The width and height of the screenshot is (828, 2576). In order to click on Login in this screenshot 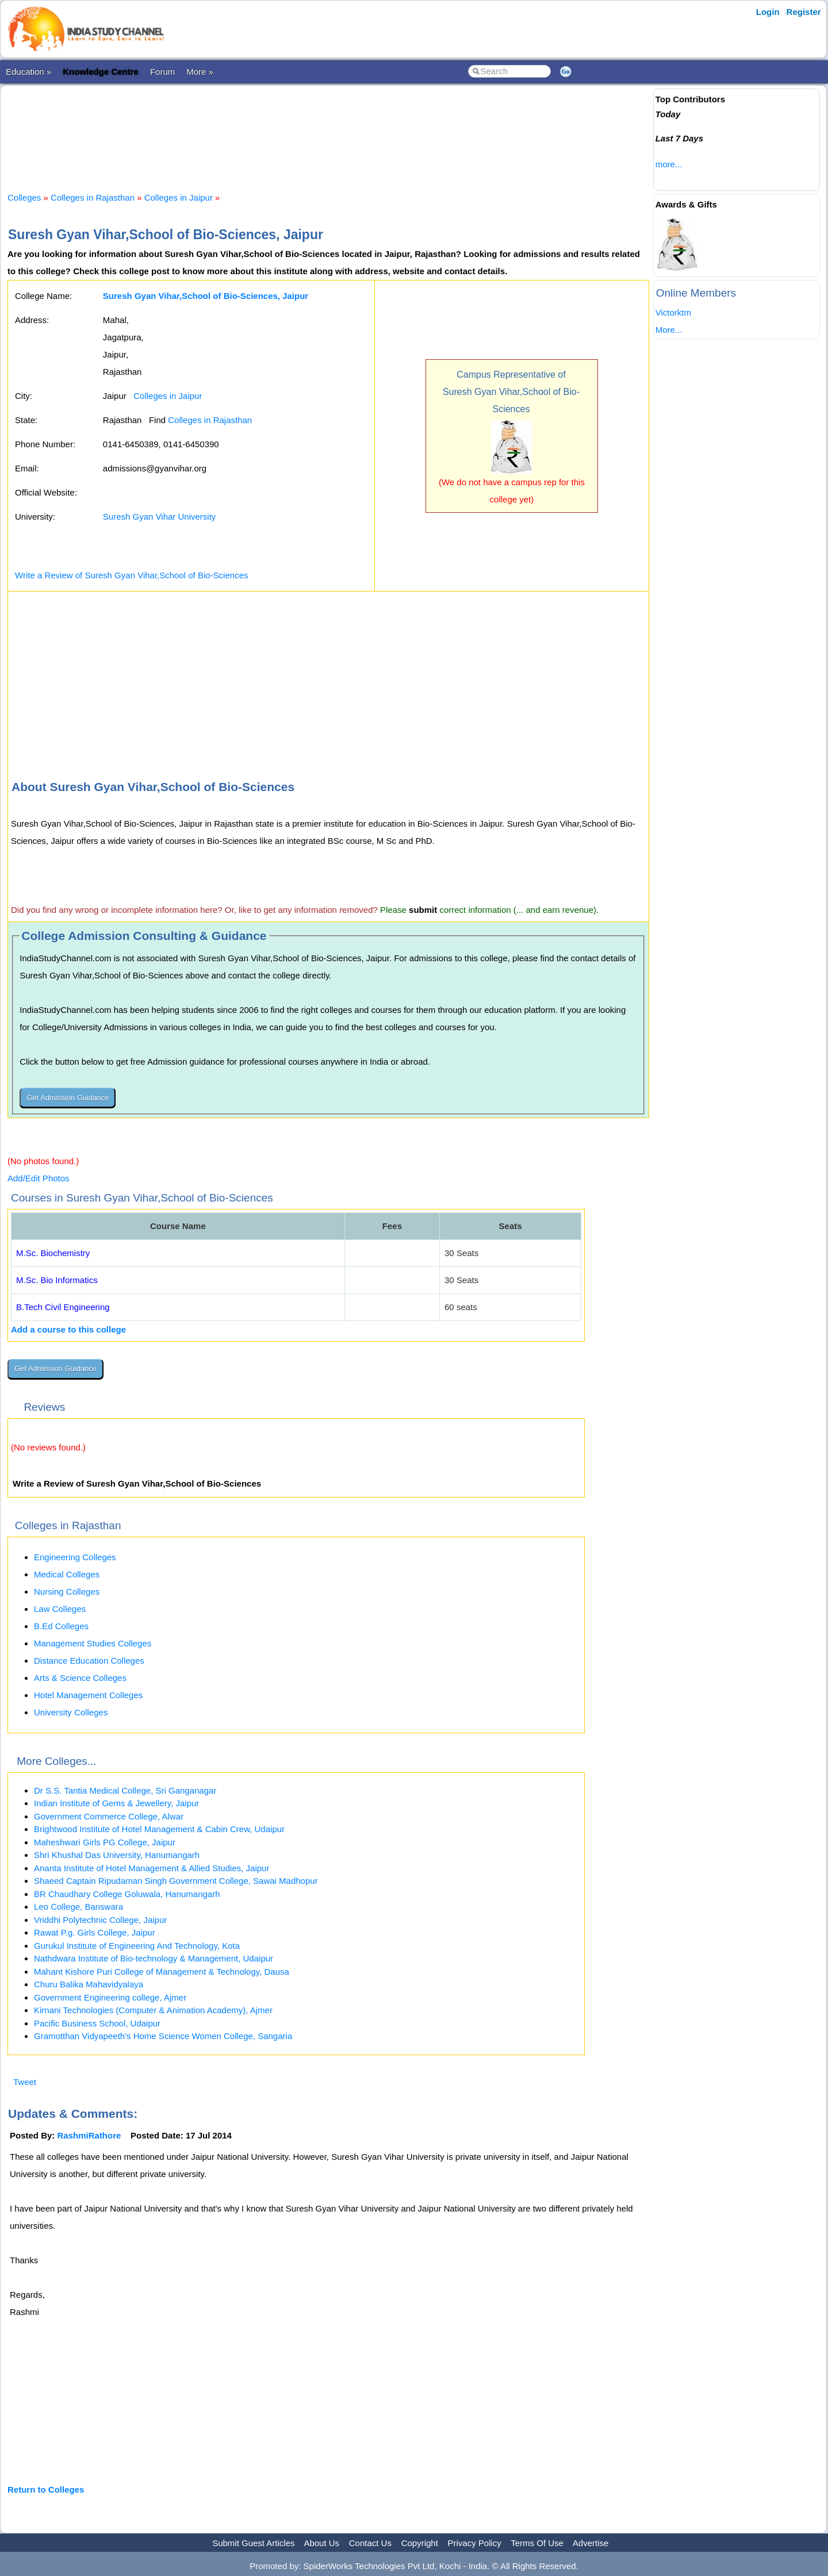, I will do `click(768, 12)`.